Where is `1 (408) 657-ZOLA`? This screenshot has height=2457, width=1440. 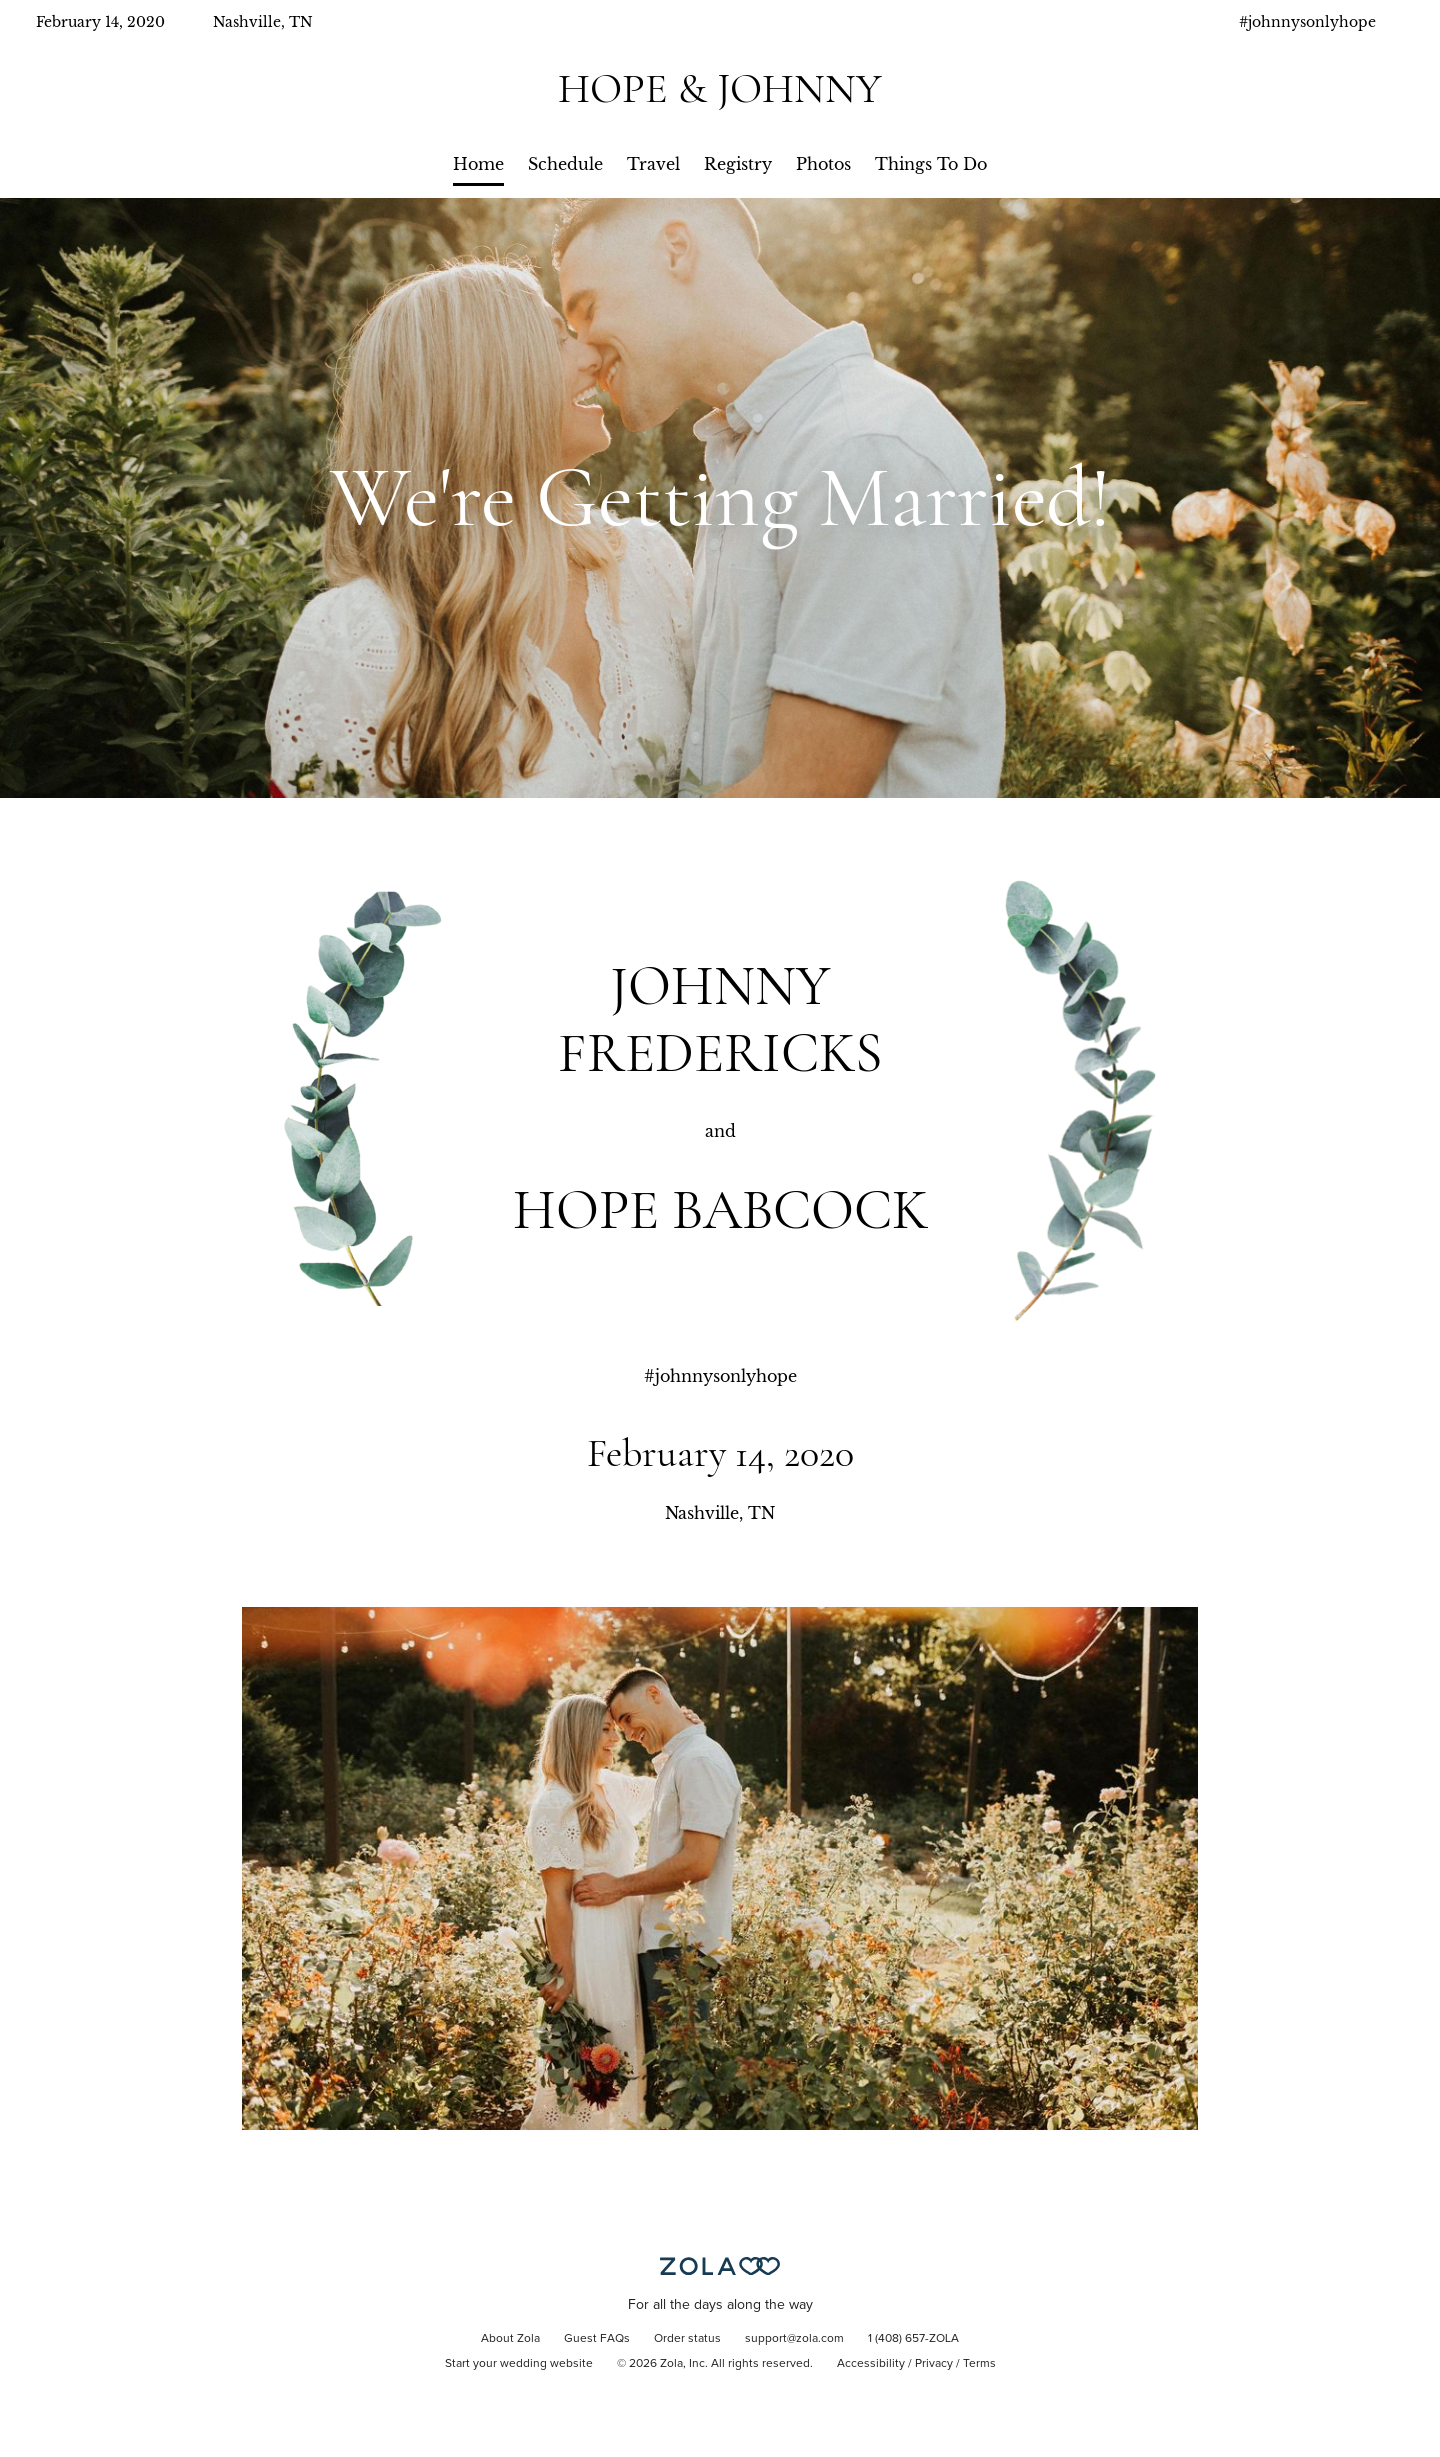 1 (408) 657-ZOLA is located at coordinates (913, 2339).